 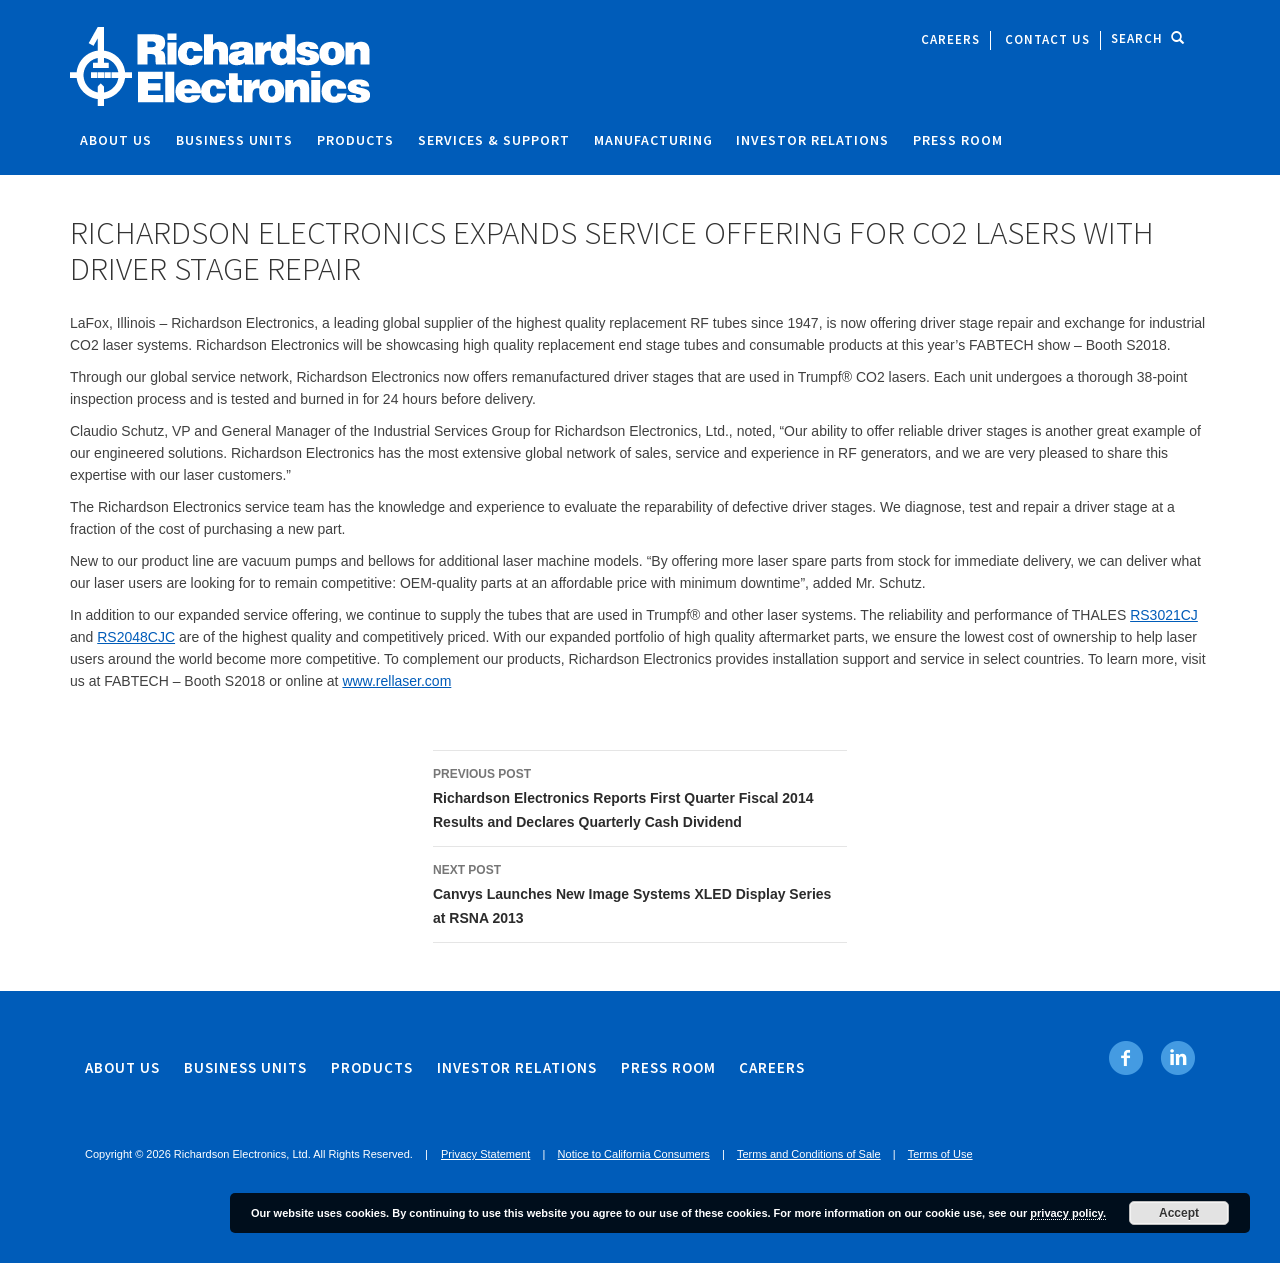 I want to click on [Linkedin. Opens in new tab], so click(x=1177, y=1058).